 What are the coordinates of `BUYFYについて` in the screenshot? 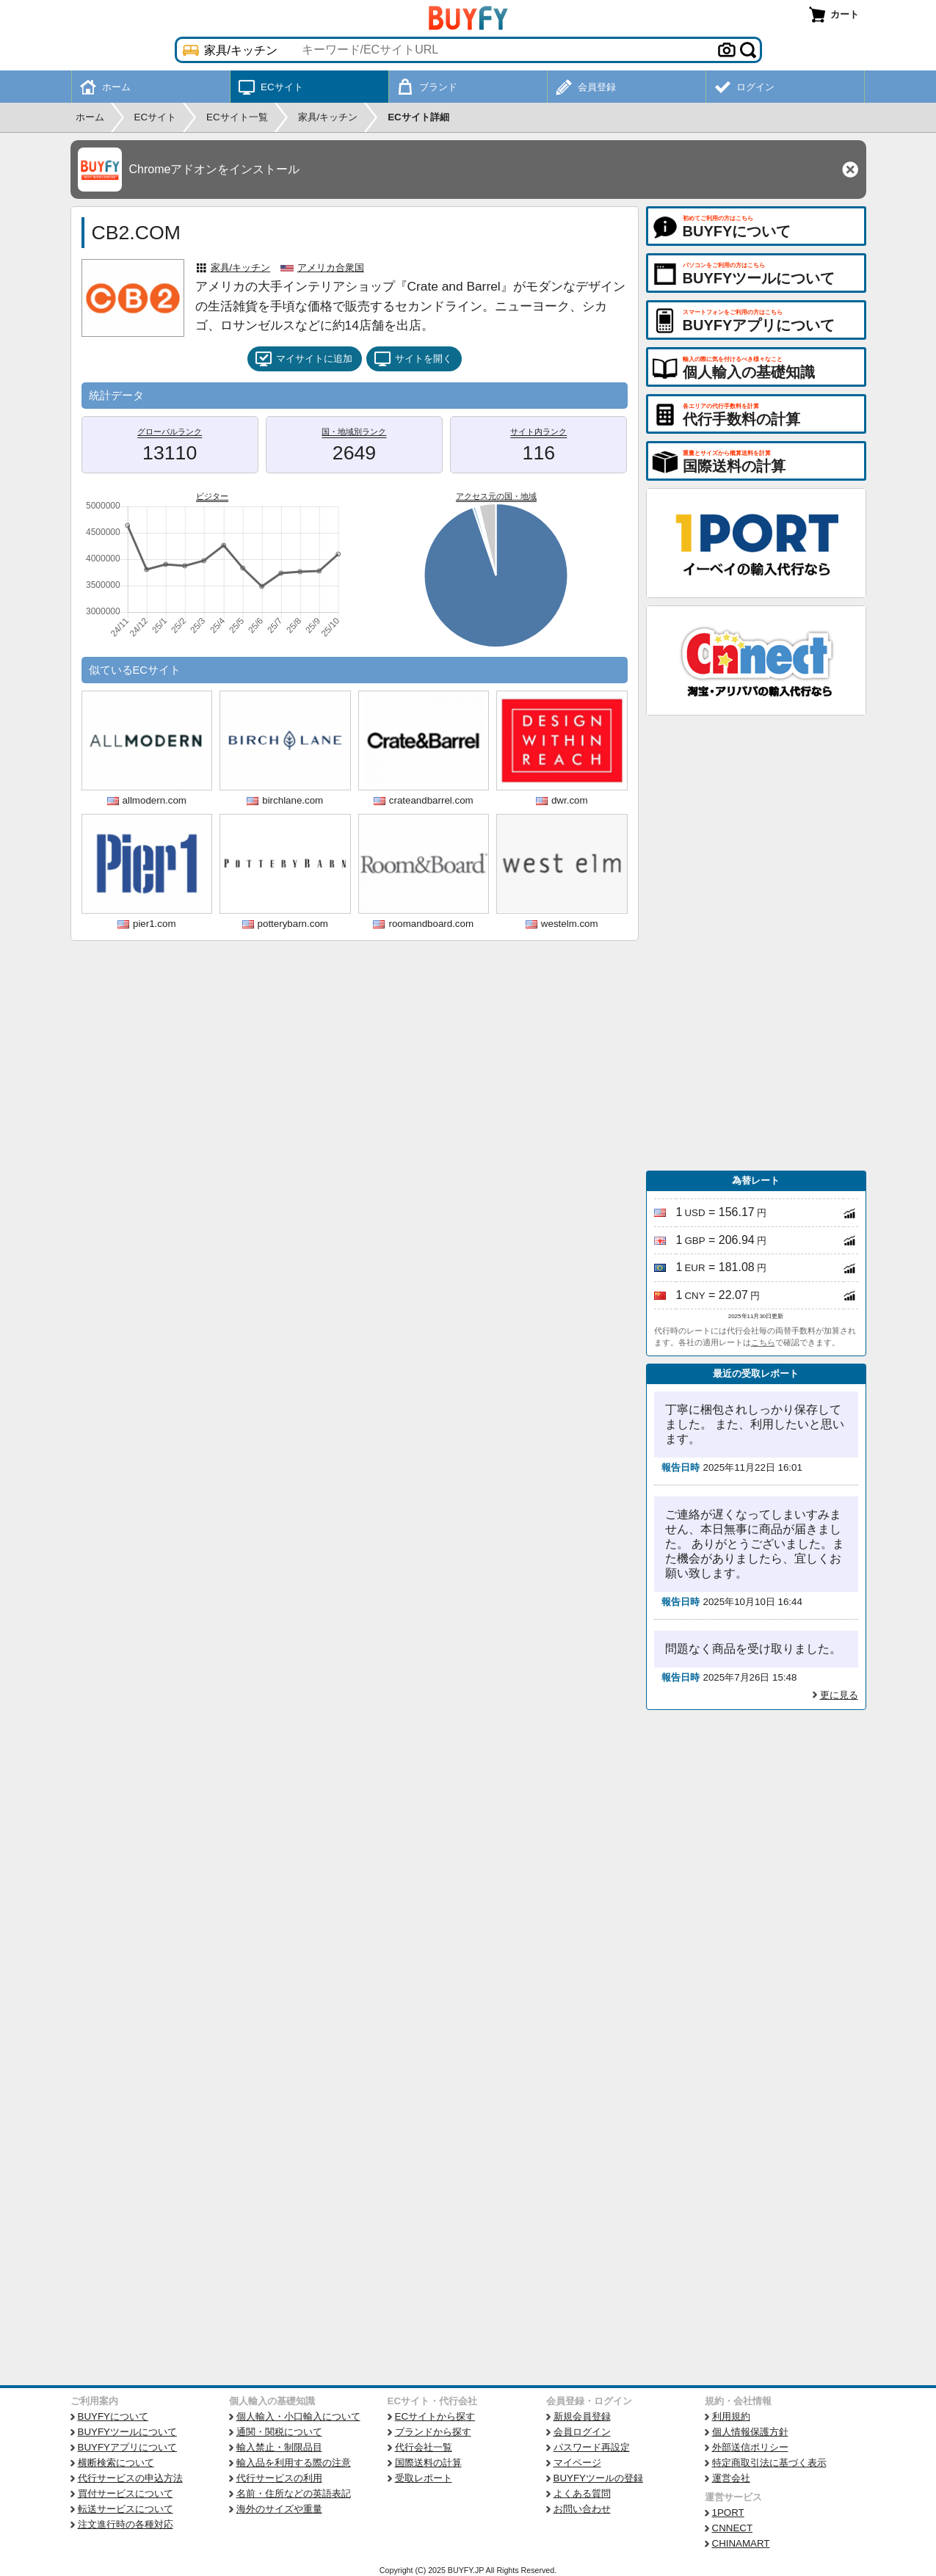 It's located at (113, 2416).